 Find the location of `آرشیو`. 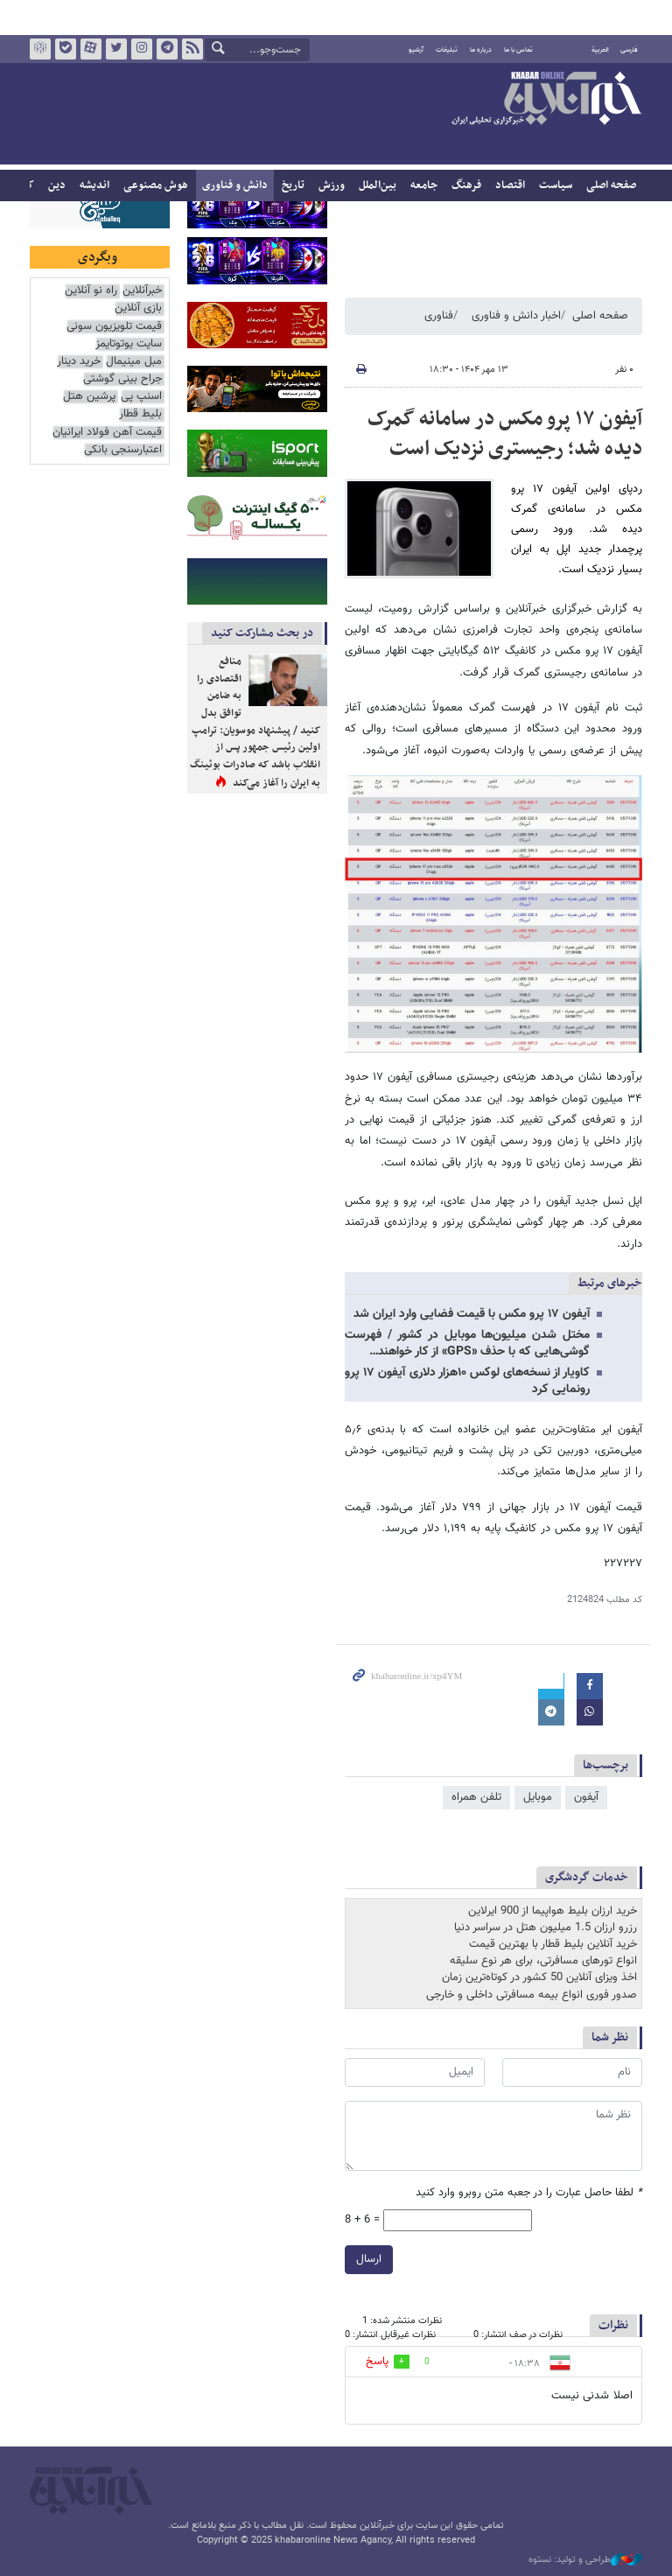

آرشیو is located at coordinates (416, 50).